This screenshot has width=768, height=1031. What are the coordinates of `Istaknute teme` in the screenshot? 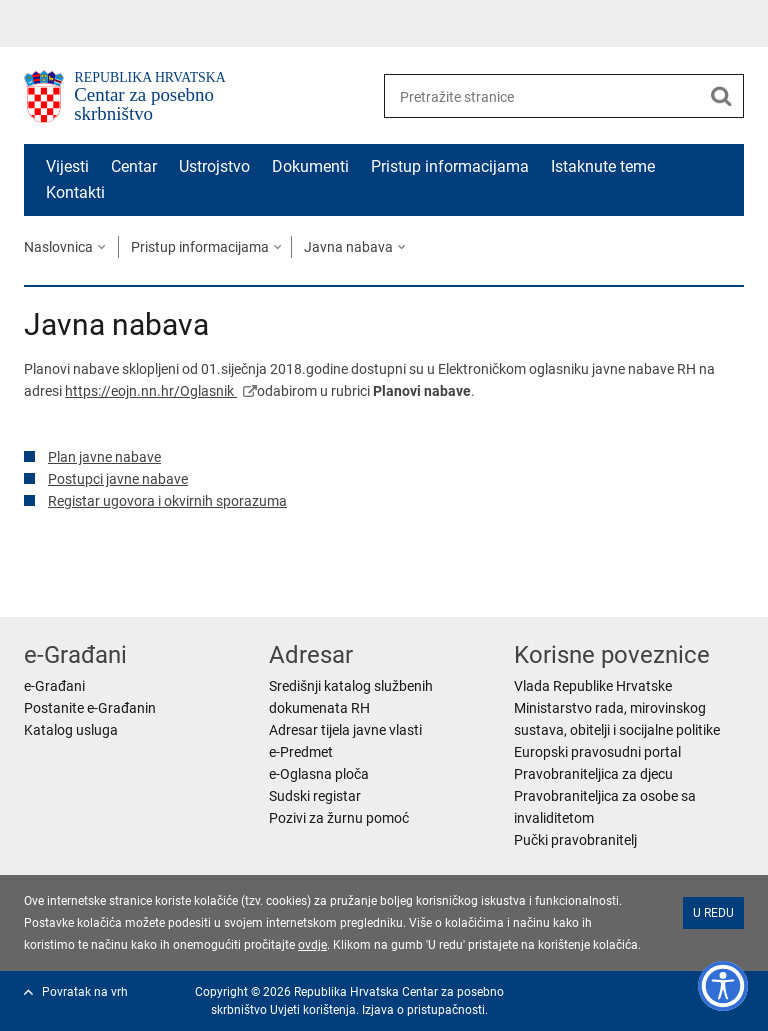 It's located at (603, 166).